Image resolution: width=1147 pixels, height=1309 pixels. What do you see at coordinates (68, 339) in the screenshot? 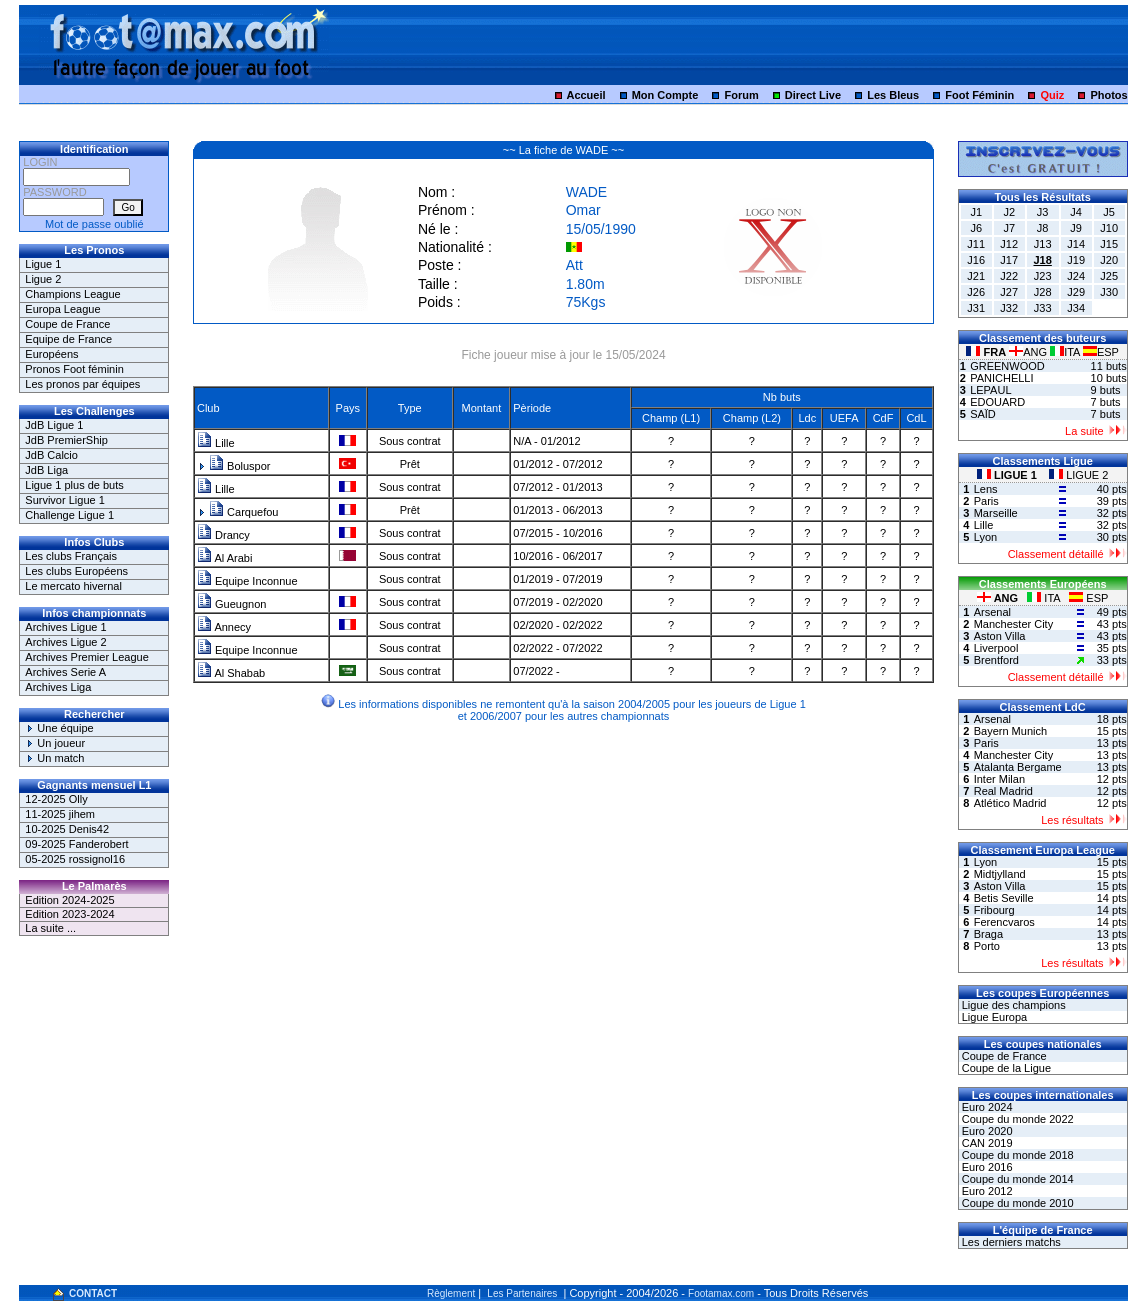
I see `Equipe de France` at bounding box center [68, 339].